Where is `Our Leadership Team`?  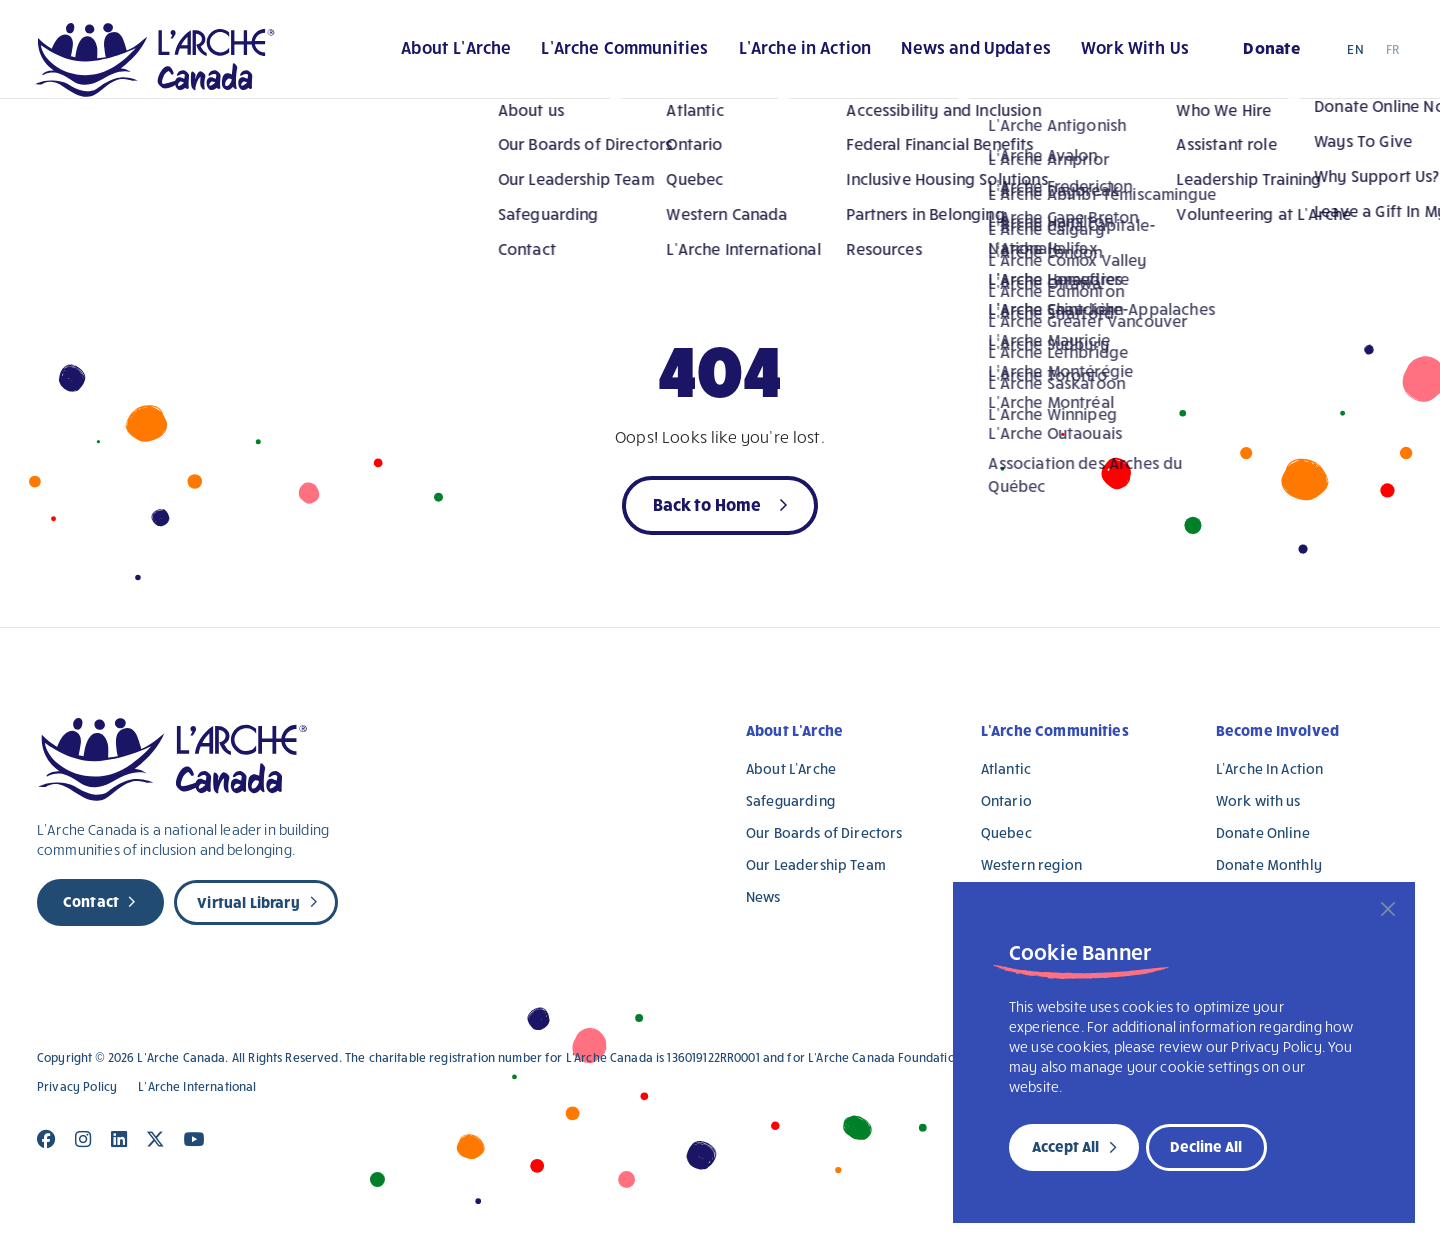 Our Leadership Team is located at coordinates (816, 864).